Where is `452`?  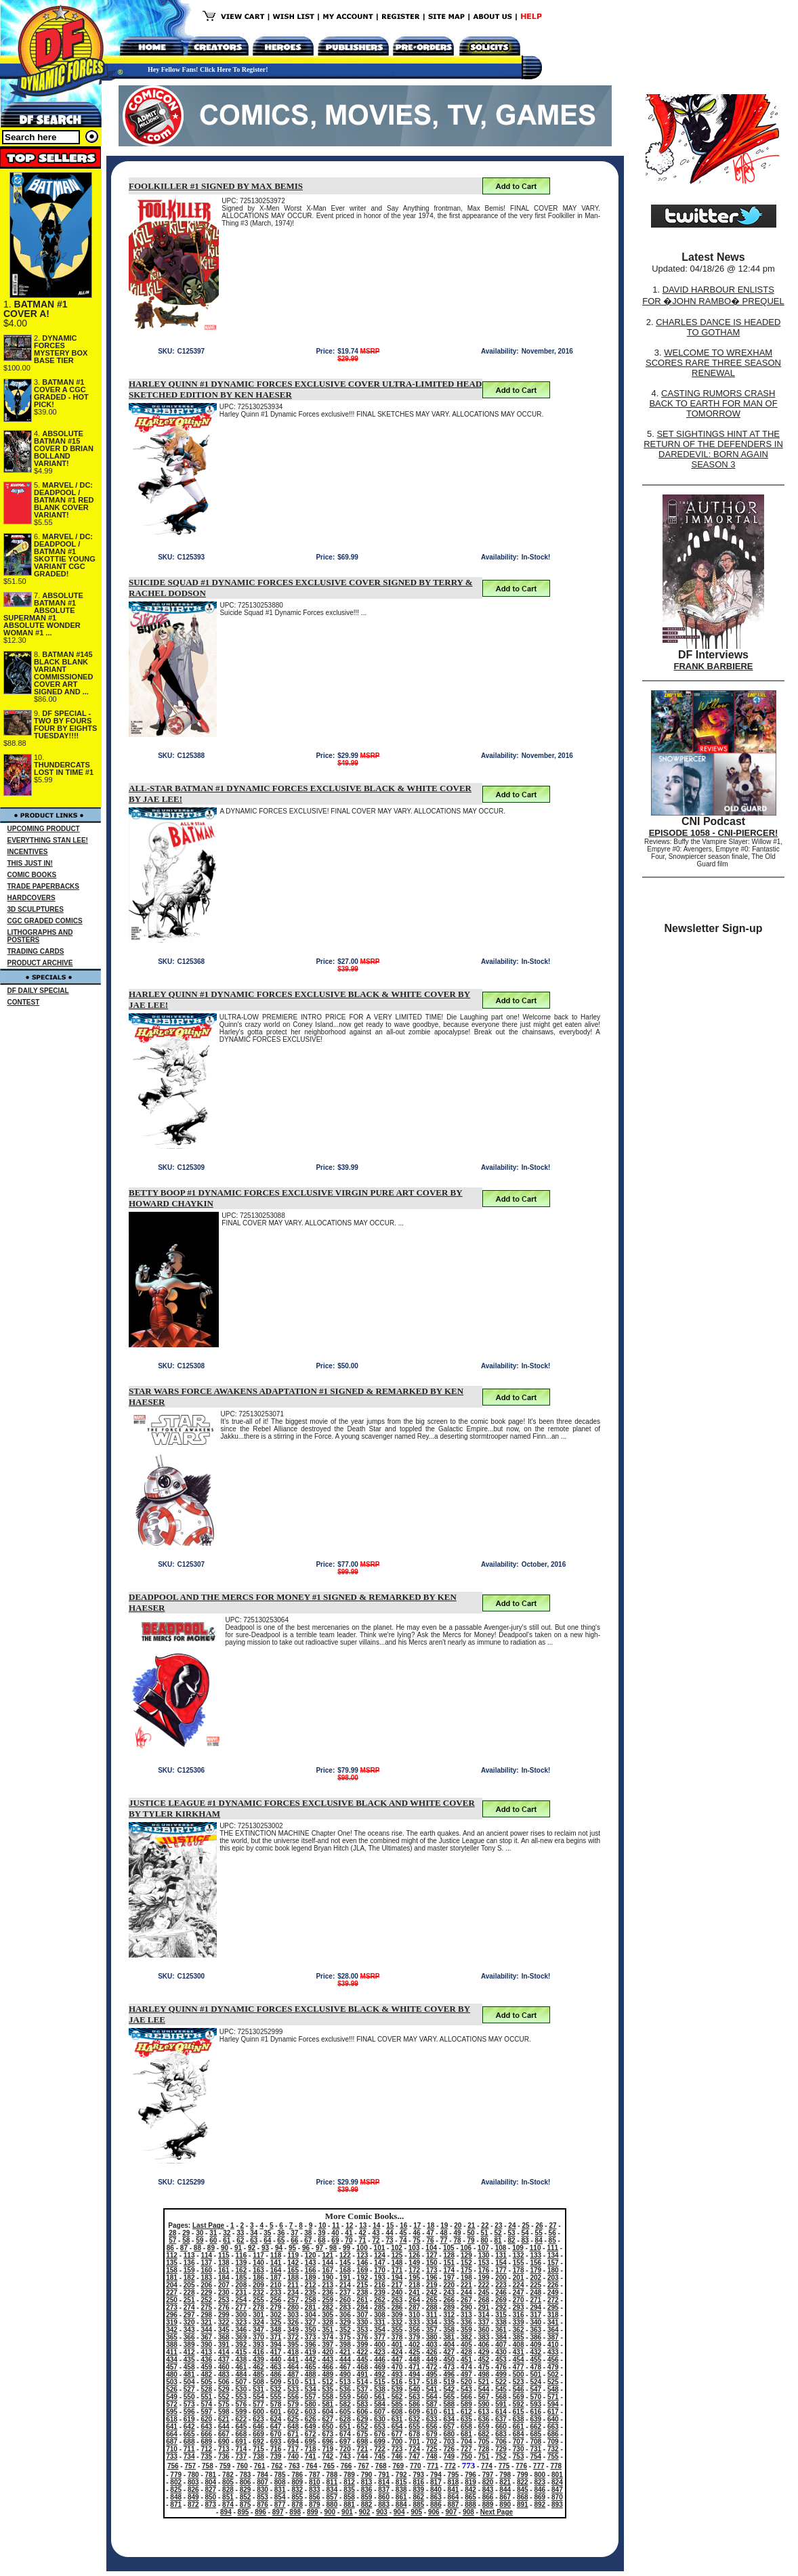
452 is located at coordinates (484, 2359).